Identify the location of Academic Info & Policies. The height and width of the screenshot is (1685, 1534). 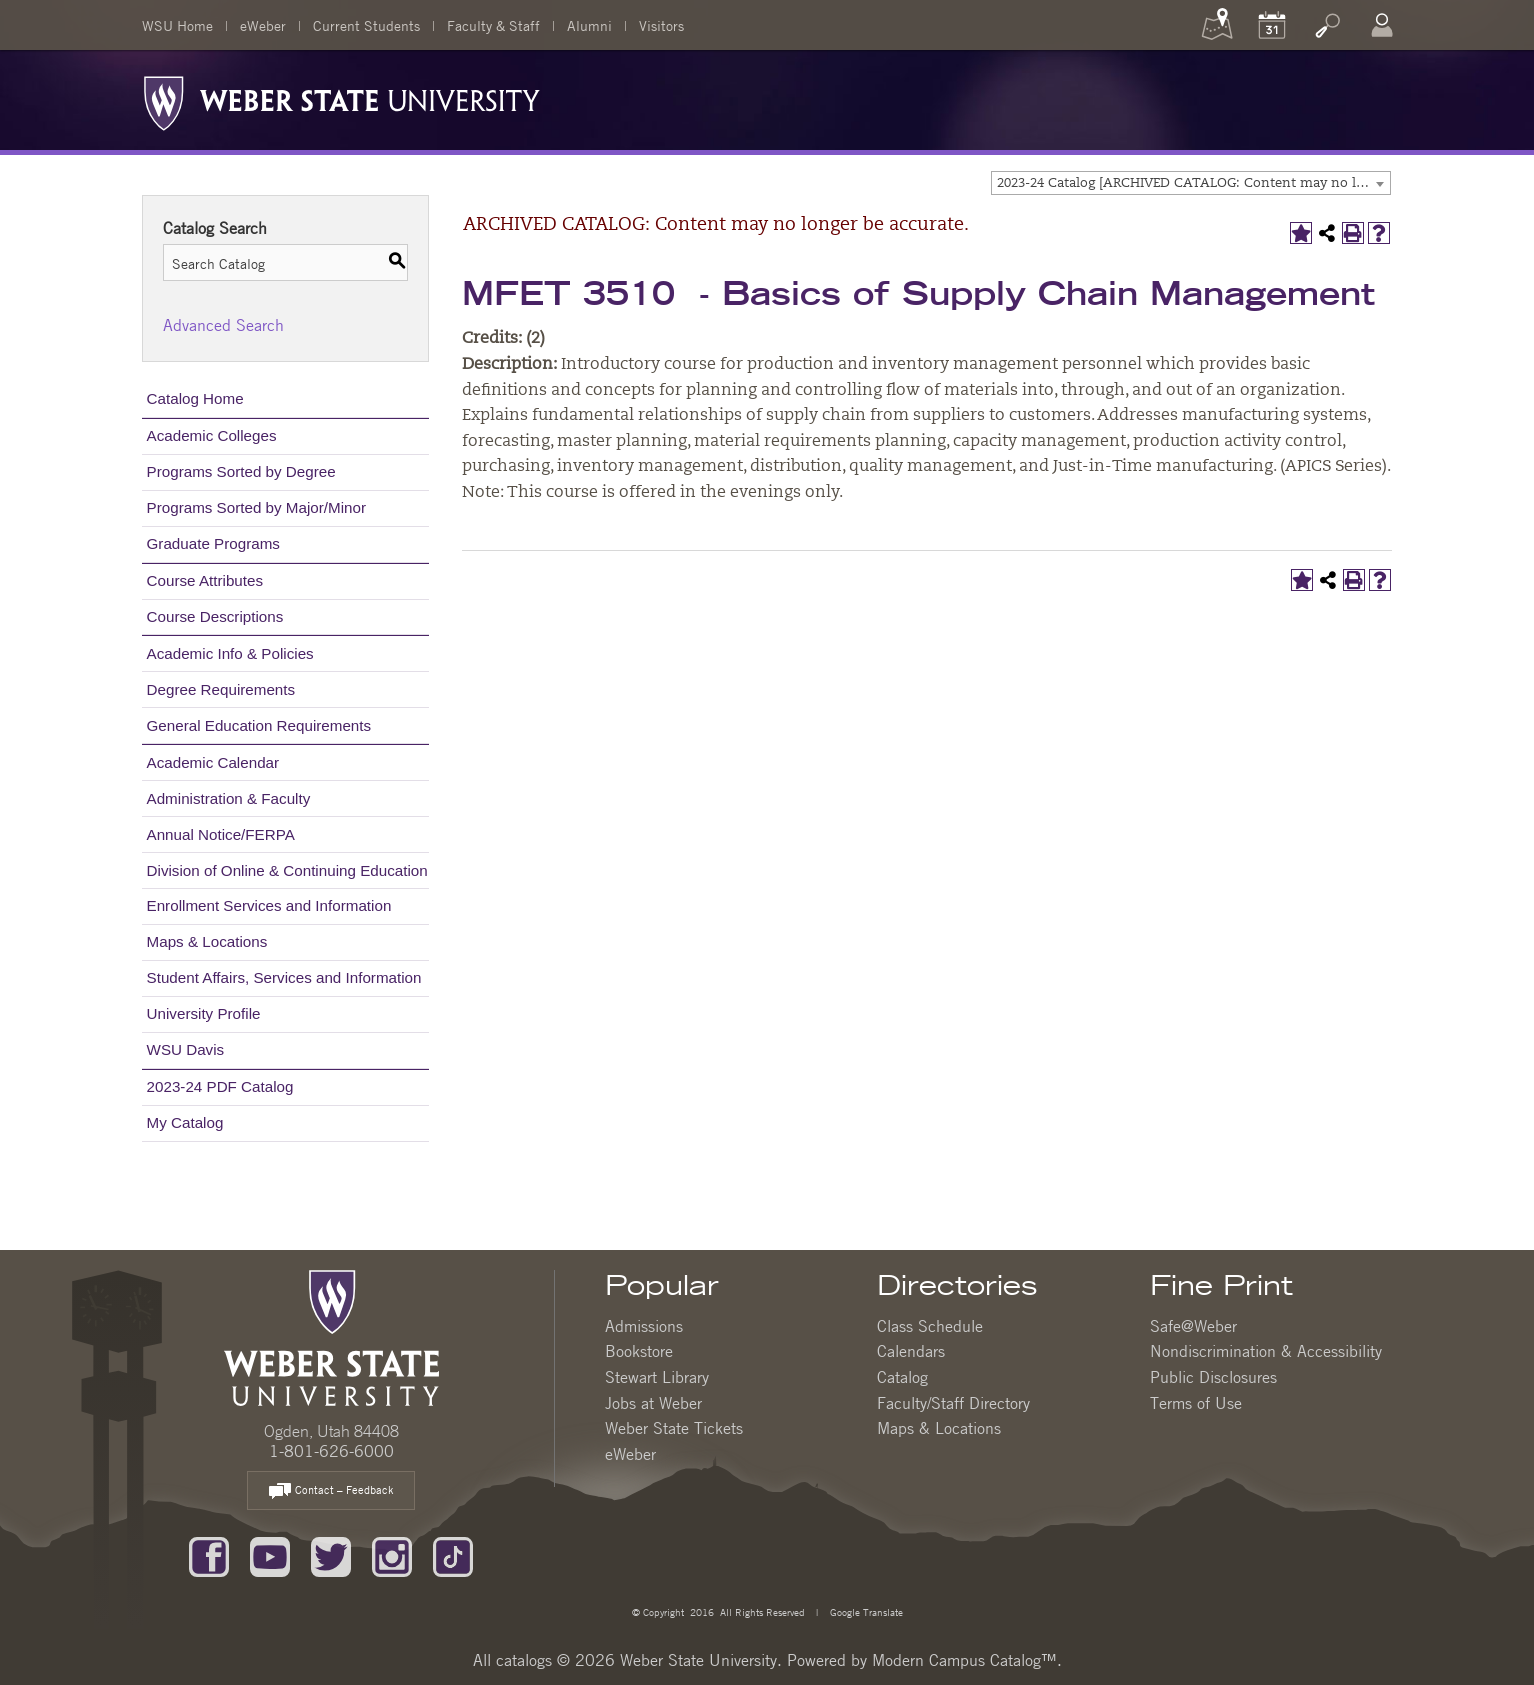
(230, 653).